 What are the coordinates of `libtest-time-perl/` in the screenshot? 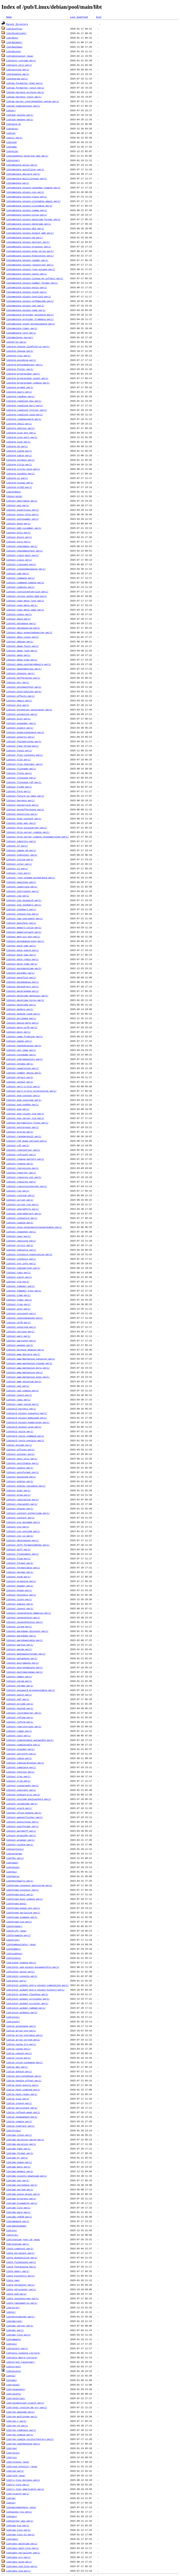 It's located at (18, 1295).